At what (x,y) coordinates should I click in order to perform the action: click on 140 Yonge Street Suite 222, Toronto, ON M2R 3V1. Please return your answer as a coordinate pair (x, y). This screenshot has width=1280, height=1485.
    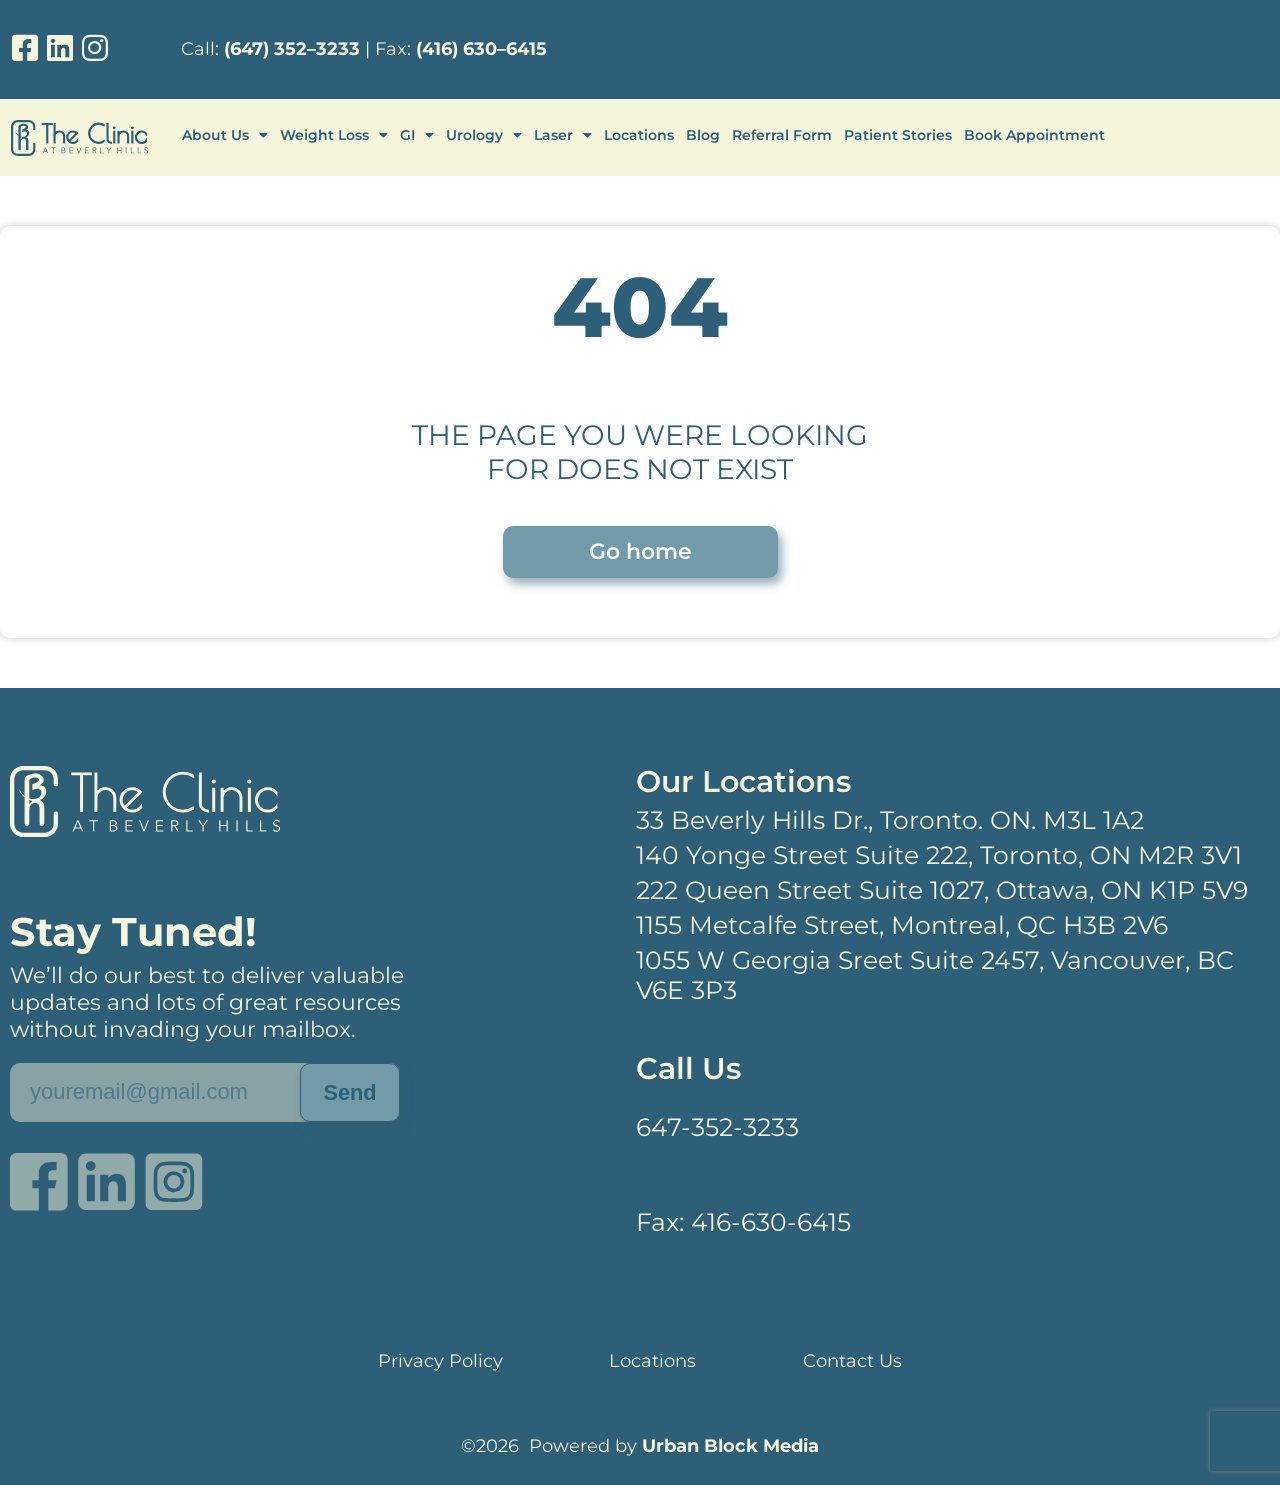
    Looking at the image, I should click on (939, 855).